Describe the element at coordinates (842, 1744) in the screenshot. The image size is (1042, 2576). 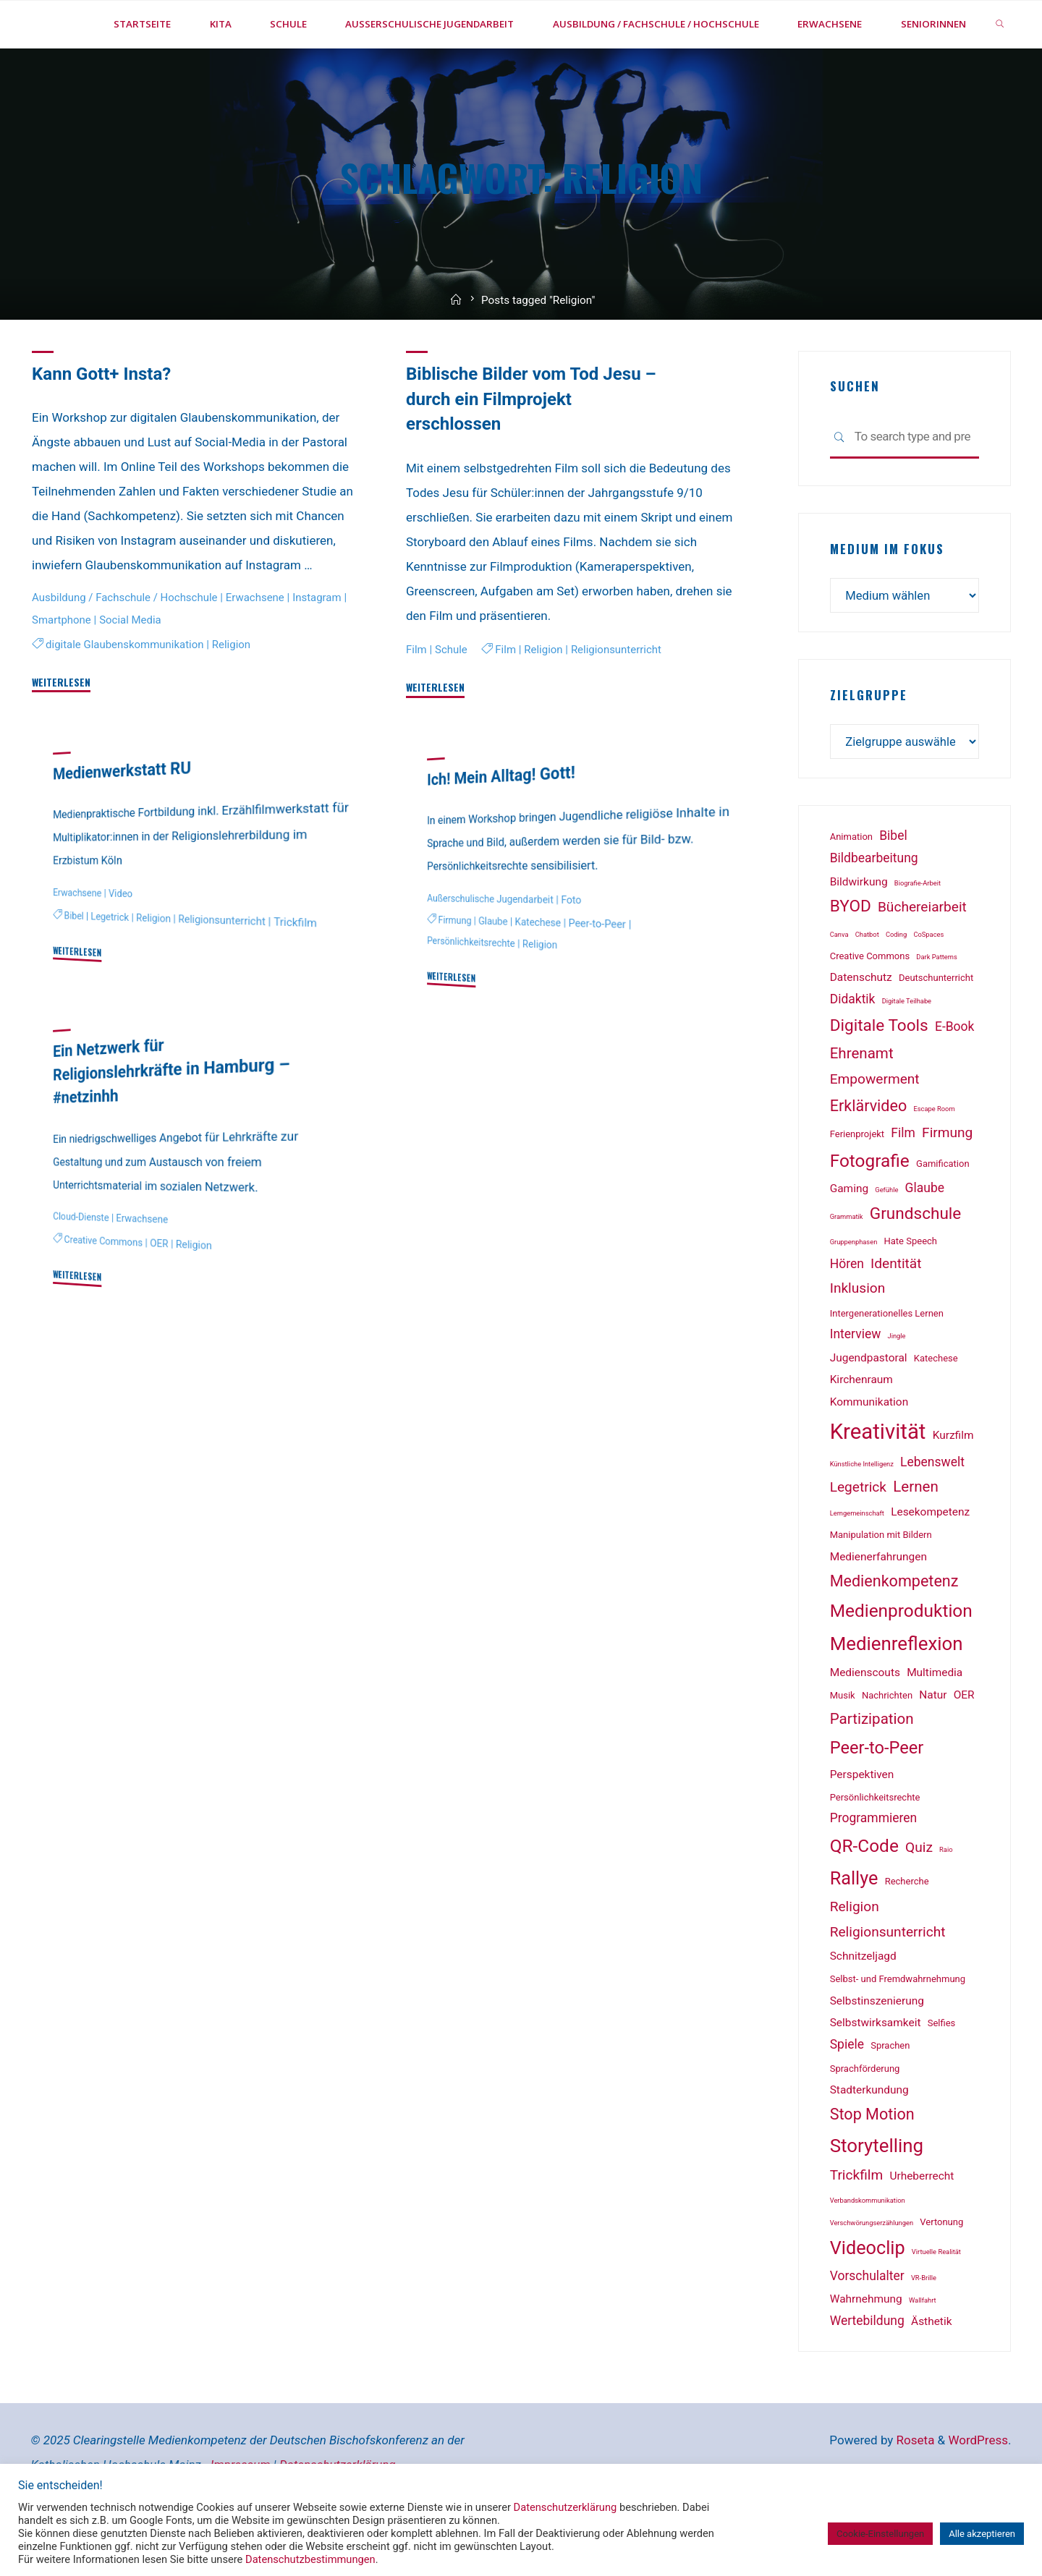
I see `Musik [Musik (2 Einträge)]` at that location.